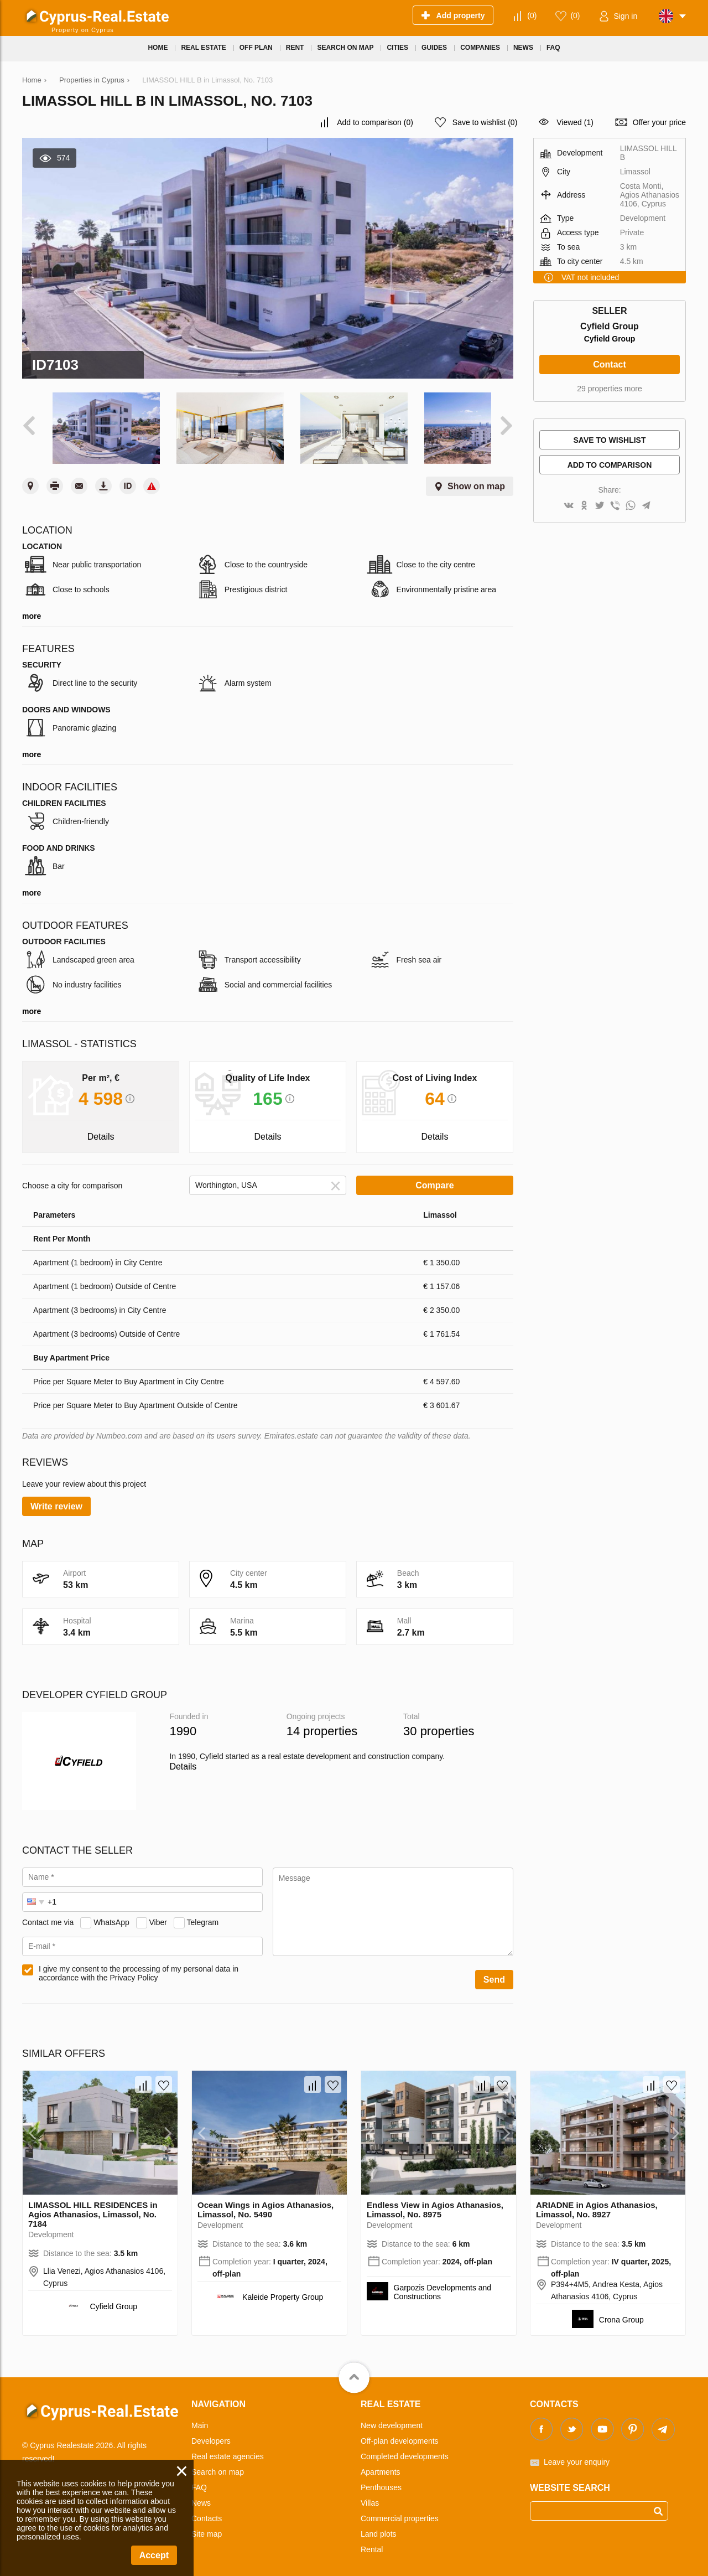  I want to click on Compare, so click(434, 1177).